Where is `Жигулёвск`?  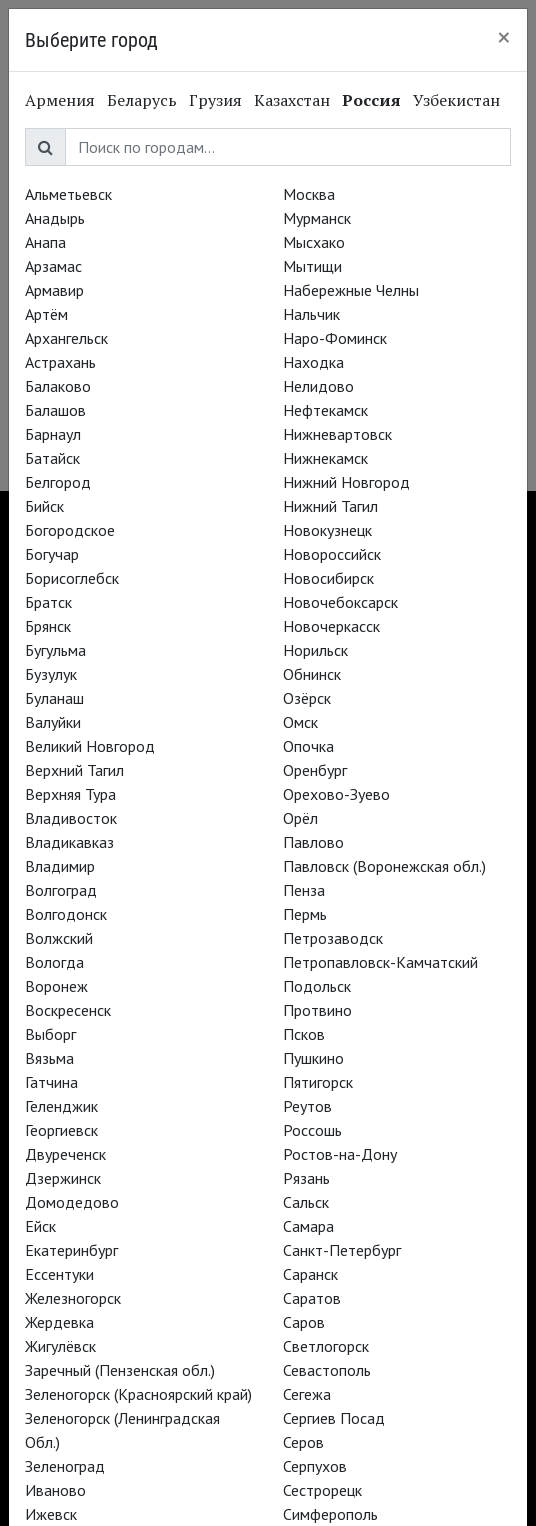
Жигулёвск is located at coordinates (60, 1346).